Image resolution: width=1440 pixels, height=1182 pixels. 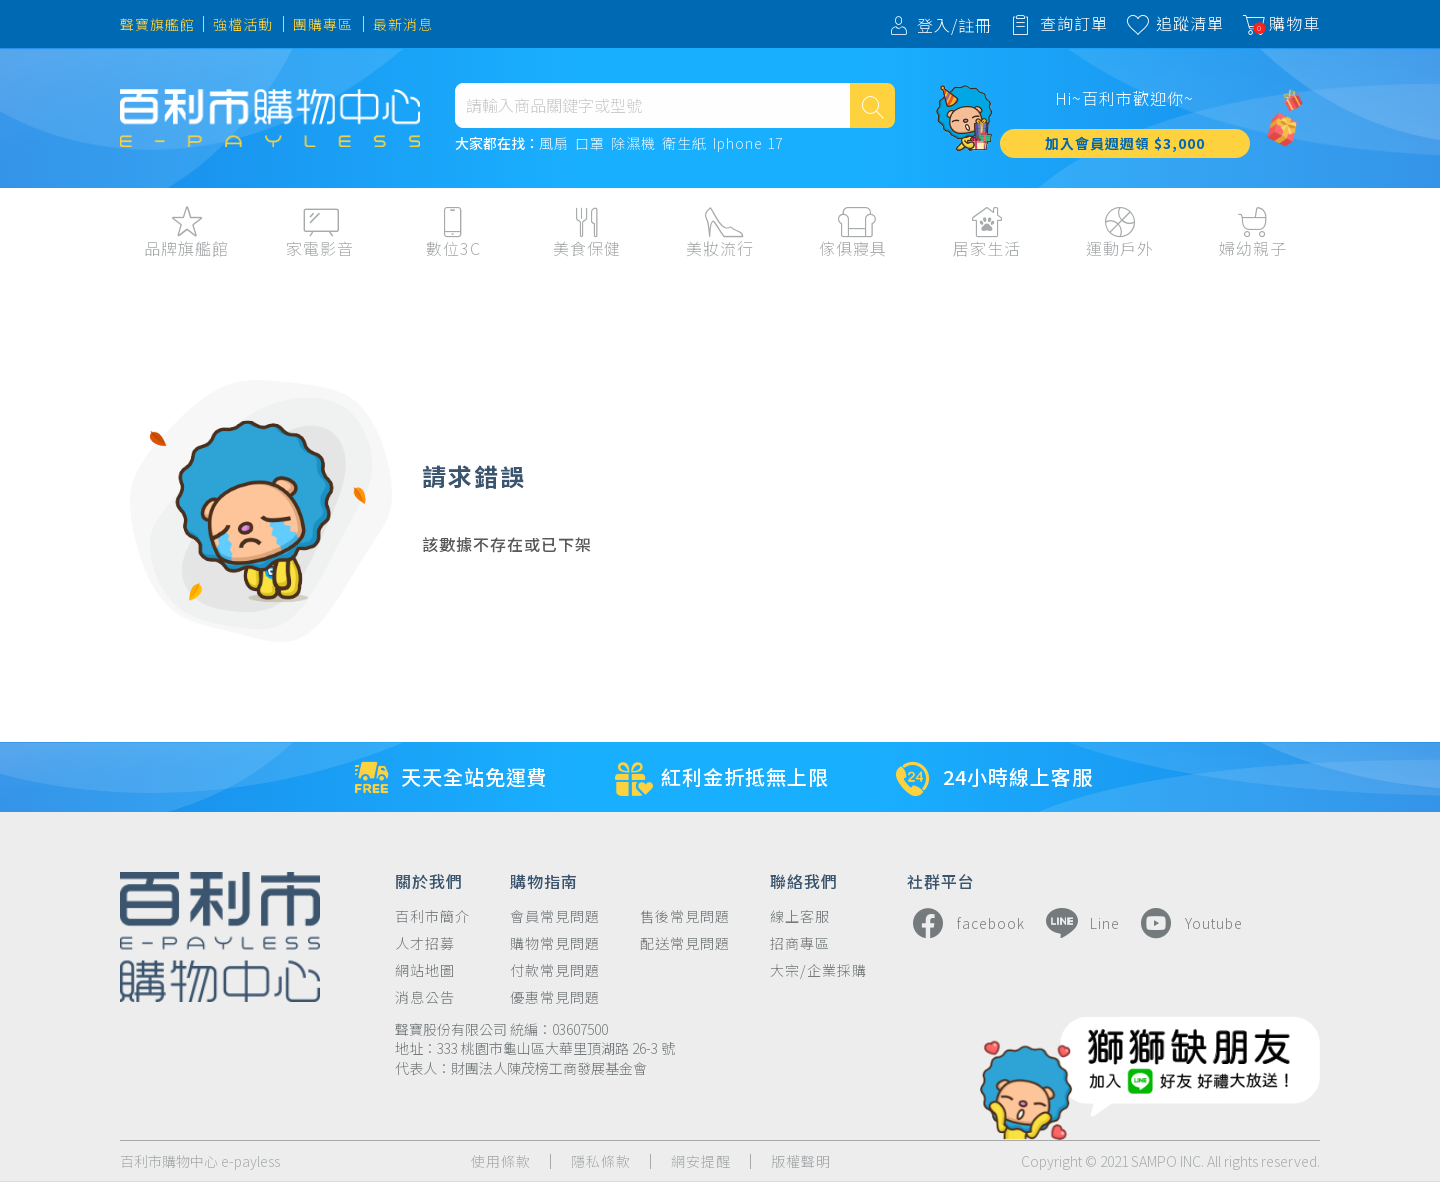 What do you see at coordinates (818, 970) in the screenshot?
I see `大宗/企業採購` at bounding box center [818, 970].